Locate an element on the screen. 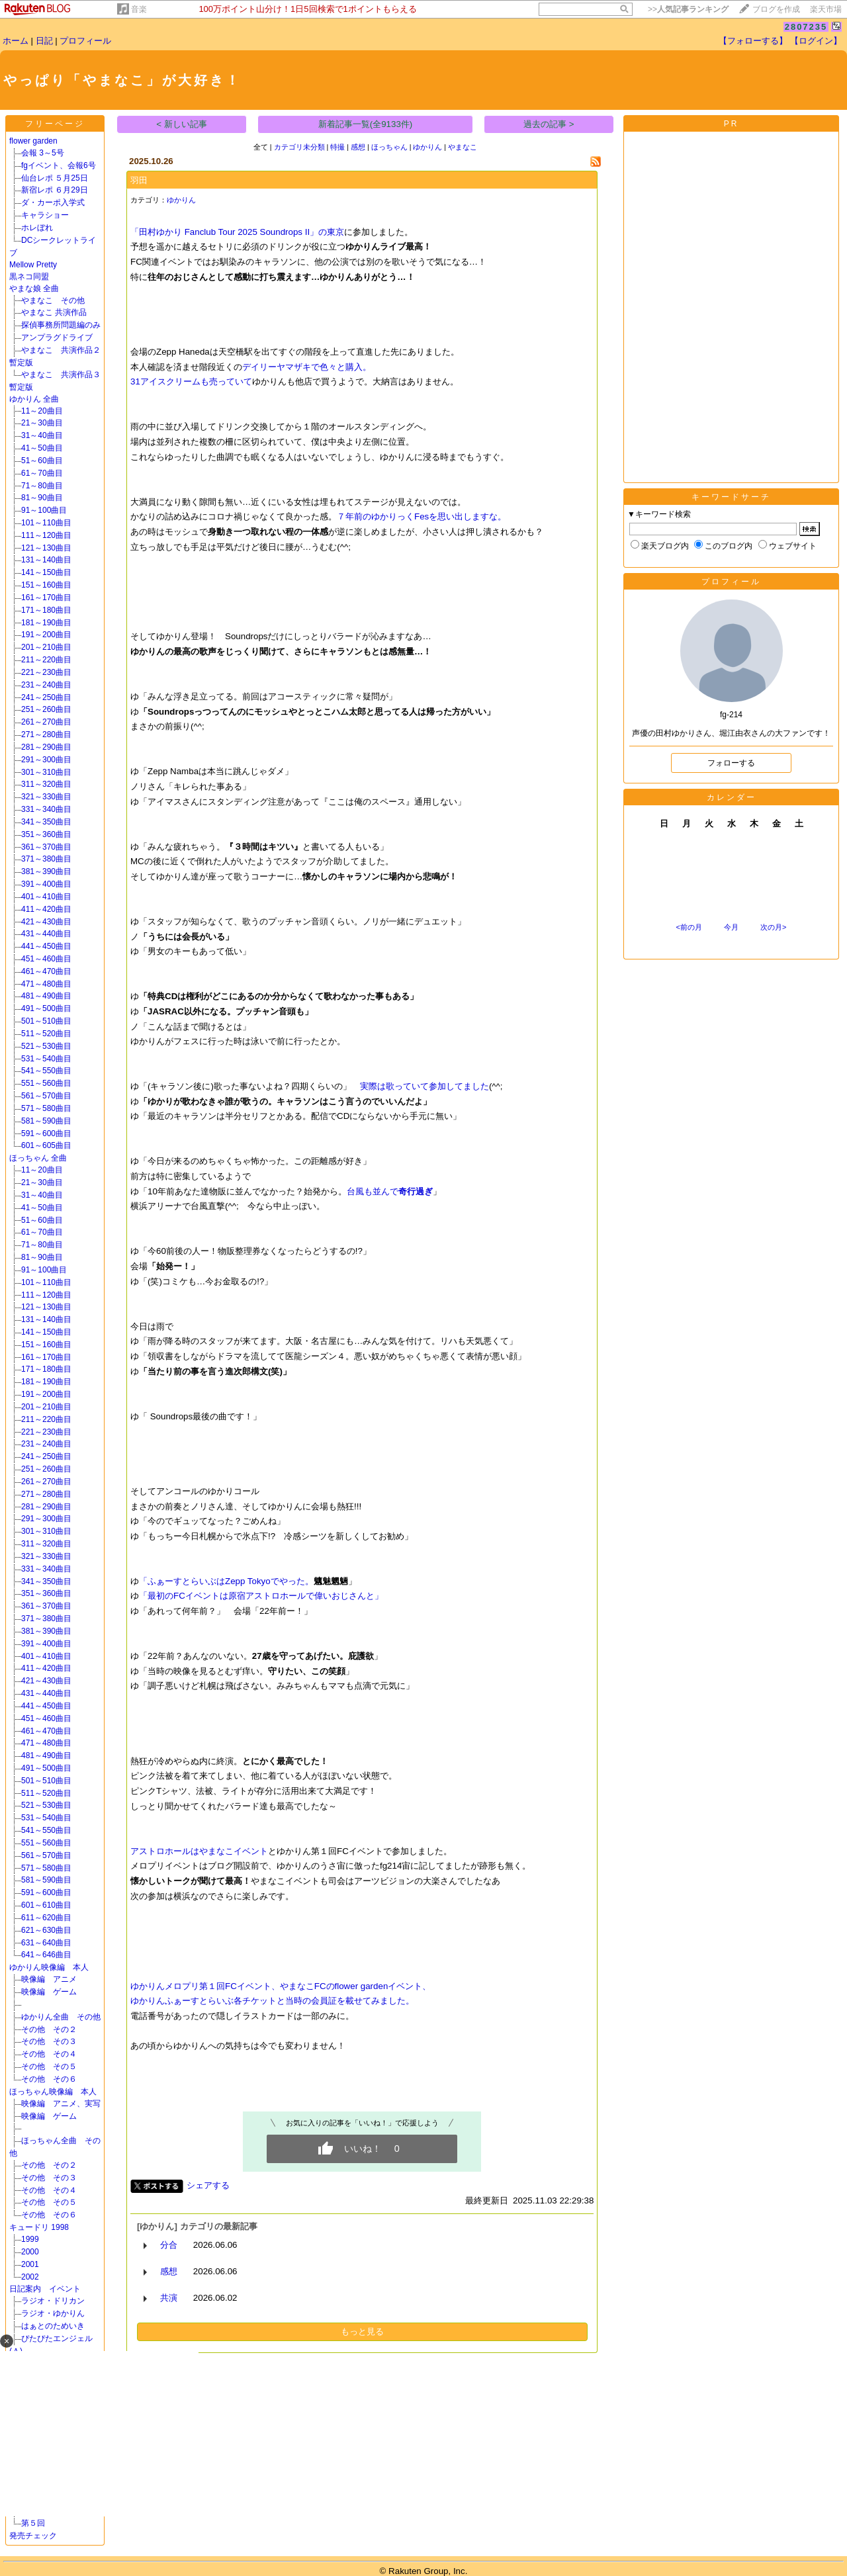 This screenshot has height=2576, width=847. 371～380曲目 is located at coordinates (46, 859).